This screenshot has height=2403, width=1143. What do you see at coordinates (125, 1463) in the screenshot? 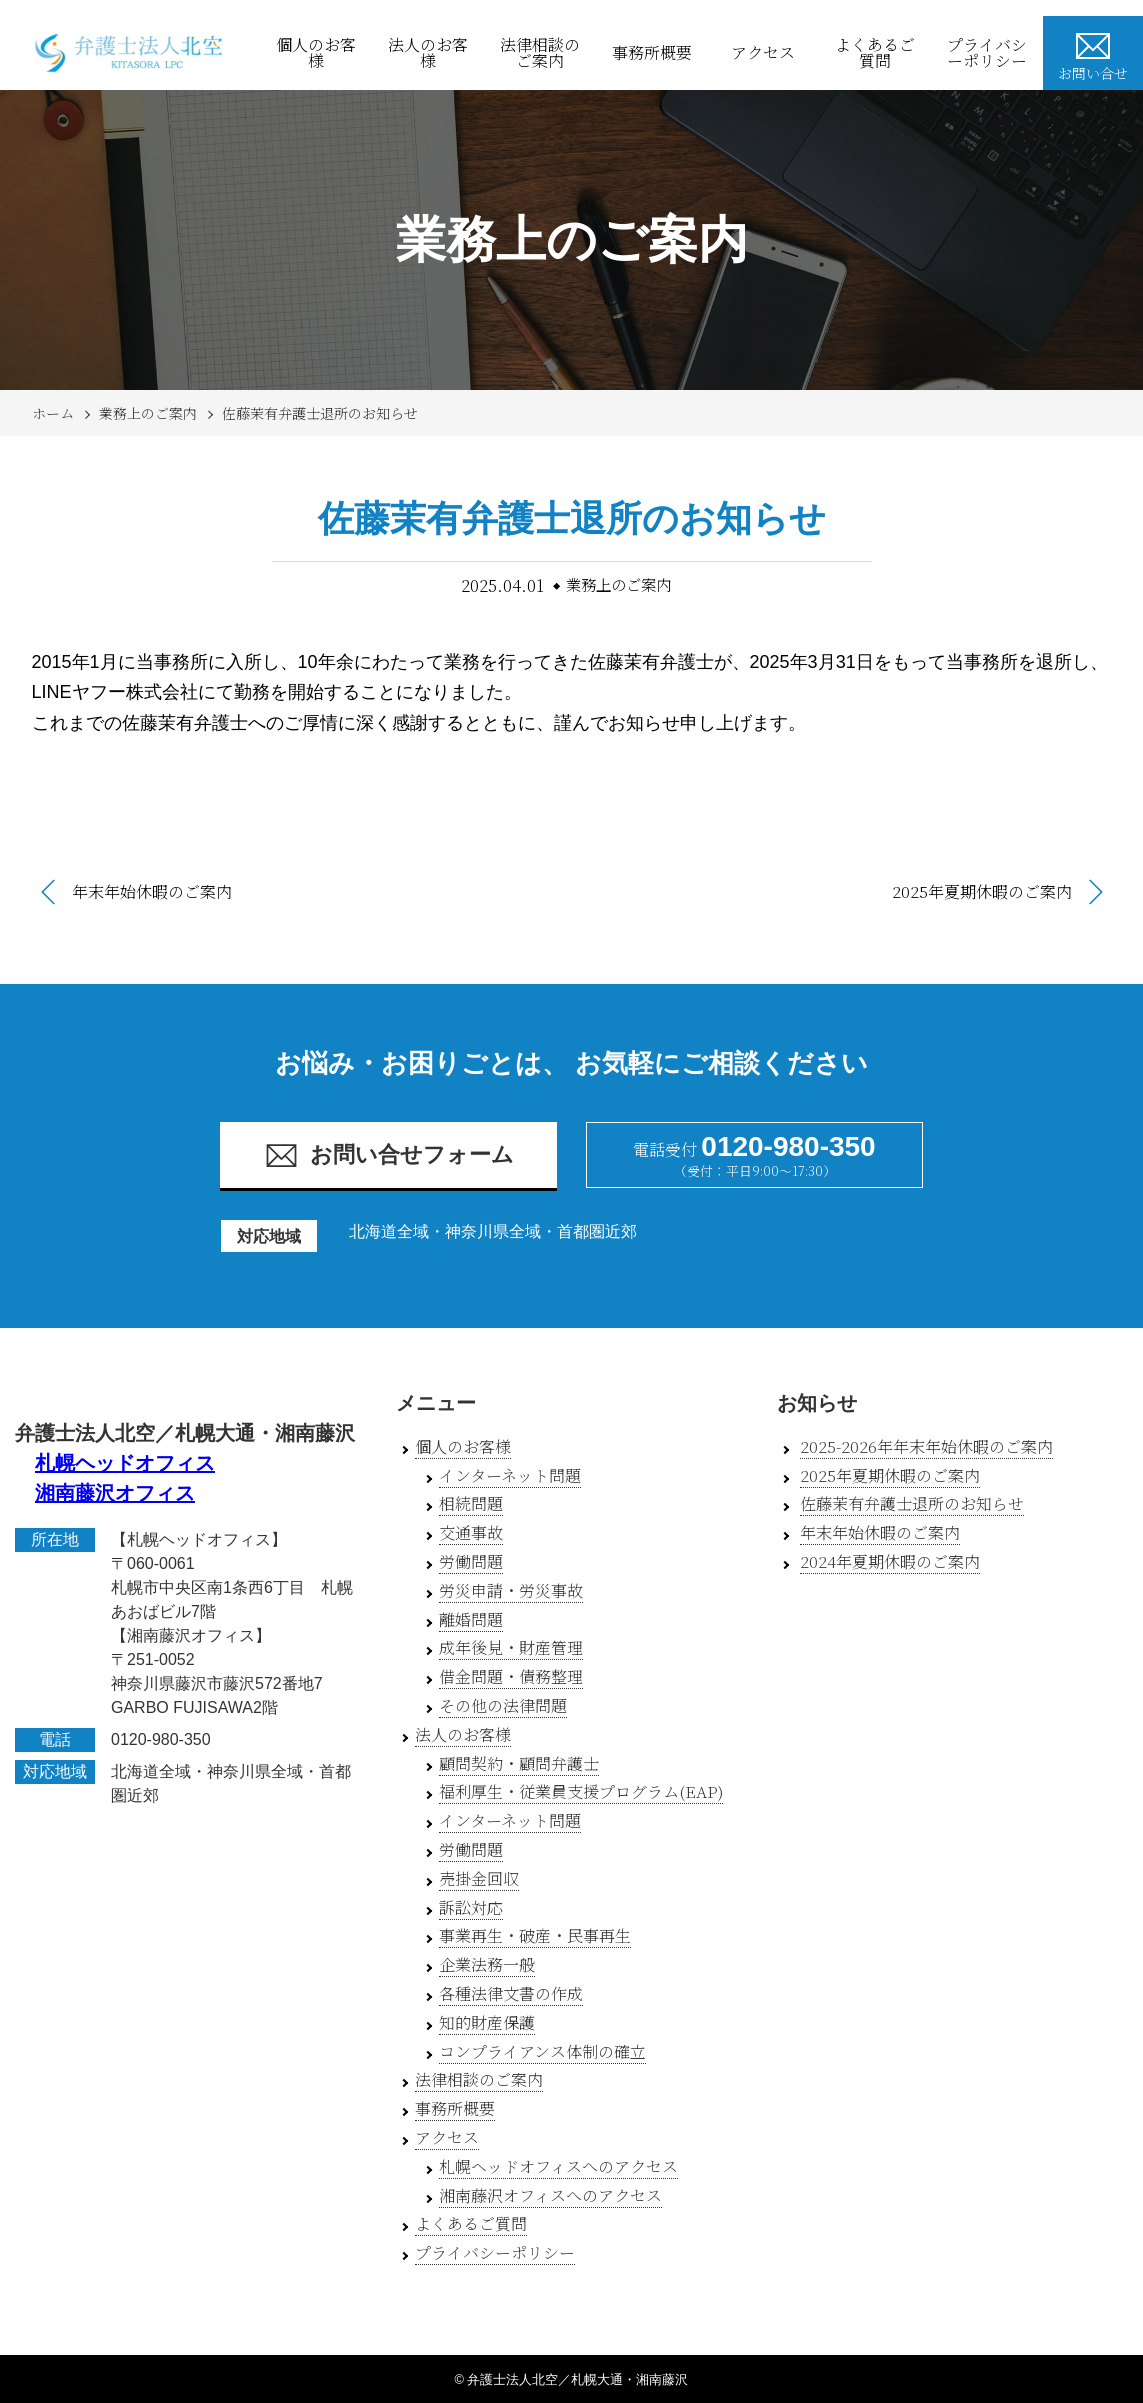
I see `札幌ヘッドオフィス` at bounding box center [125, 1463].